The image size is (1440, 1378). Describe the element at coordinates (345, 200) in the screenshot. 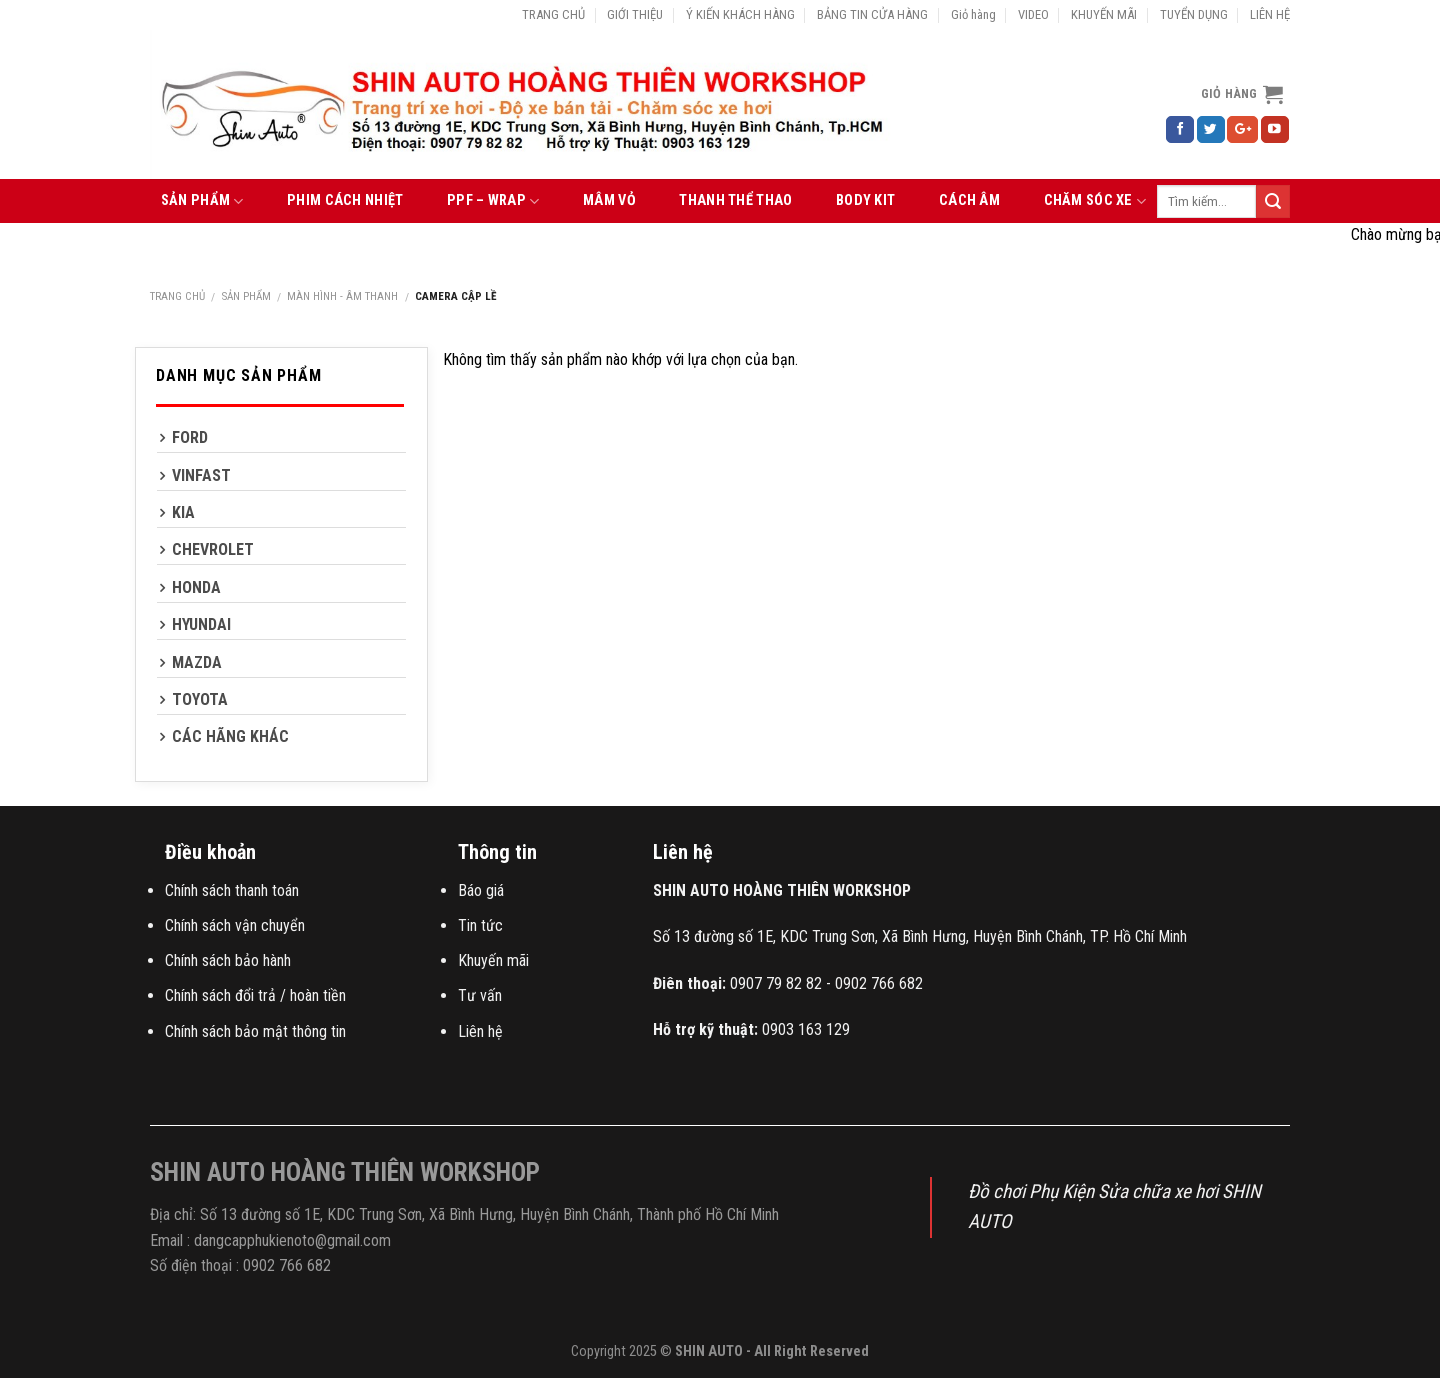

I see `PHIM CÁCH NHIỆT` at that location.